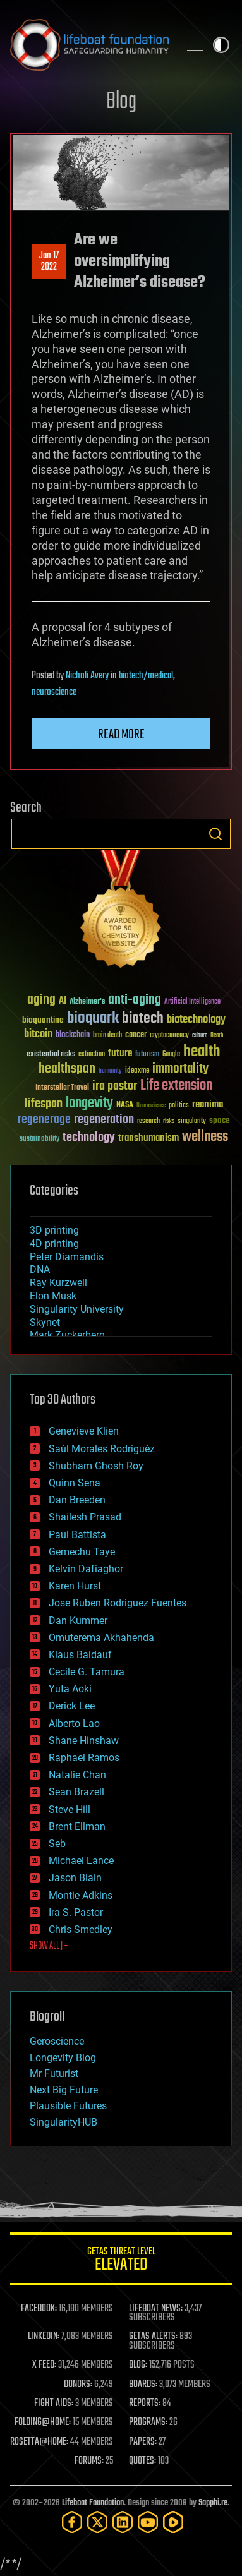 Image resolution: width=242 pixels, height=2576 pixels. What do you see at coordinates (84, 1431) in the screenshot?
I see `Genevieve Klien` at bounding box center [84, 1431].